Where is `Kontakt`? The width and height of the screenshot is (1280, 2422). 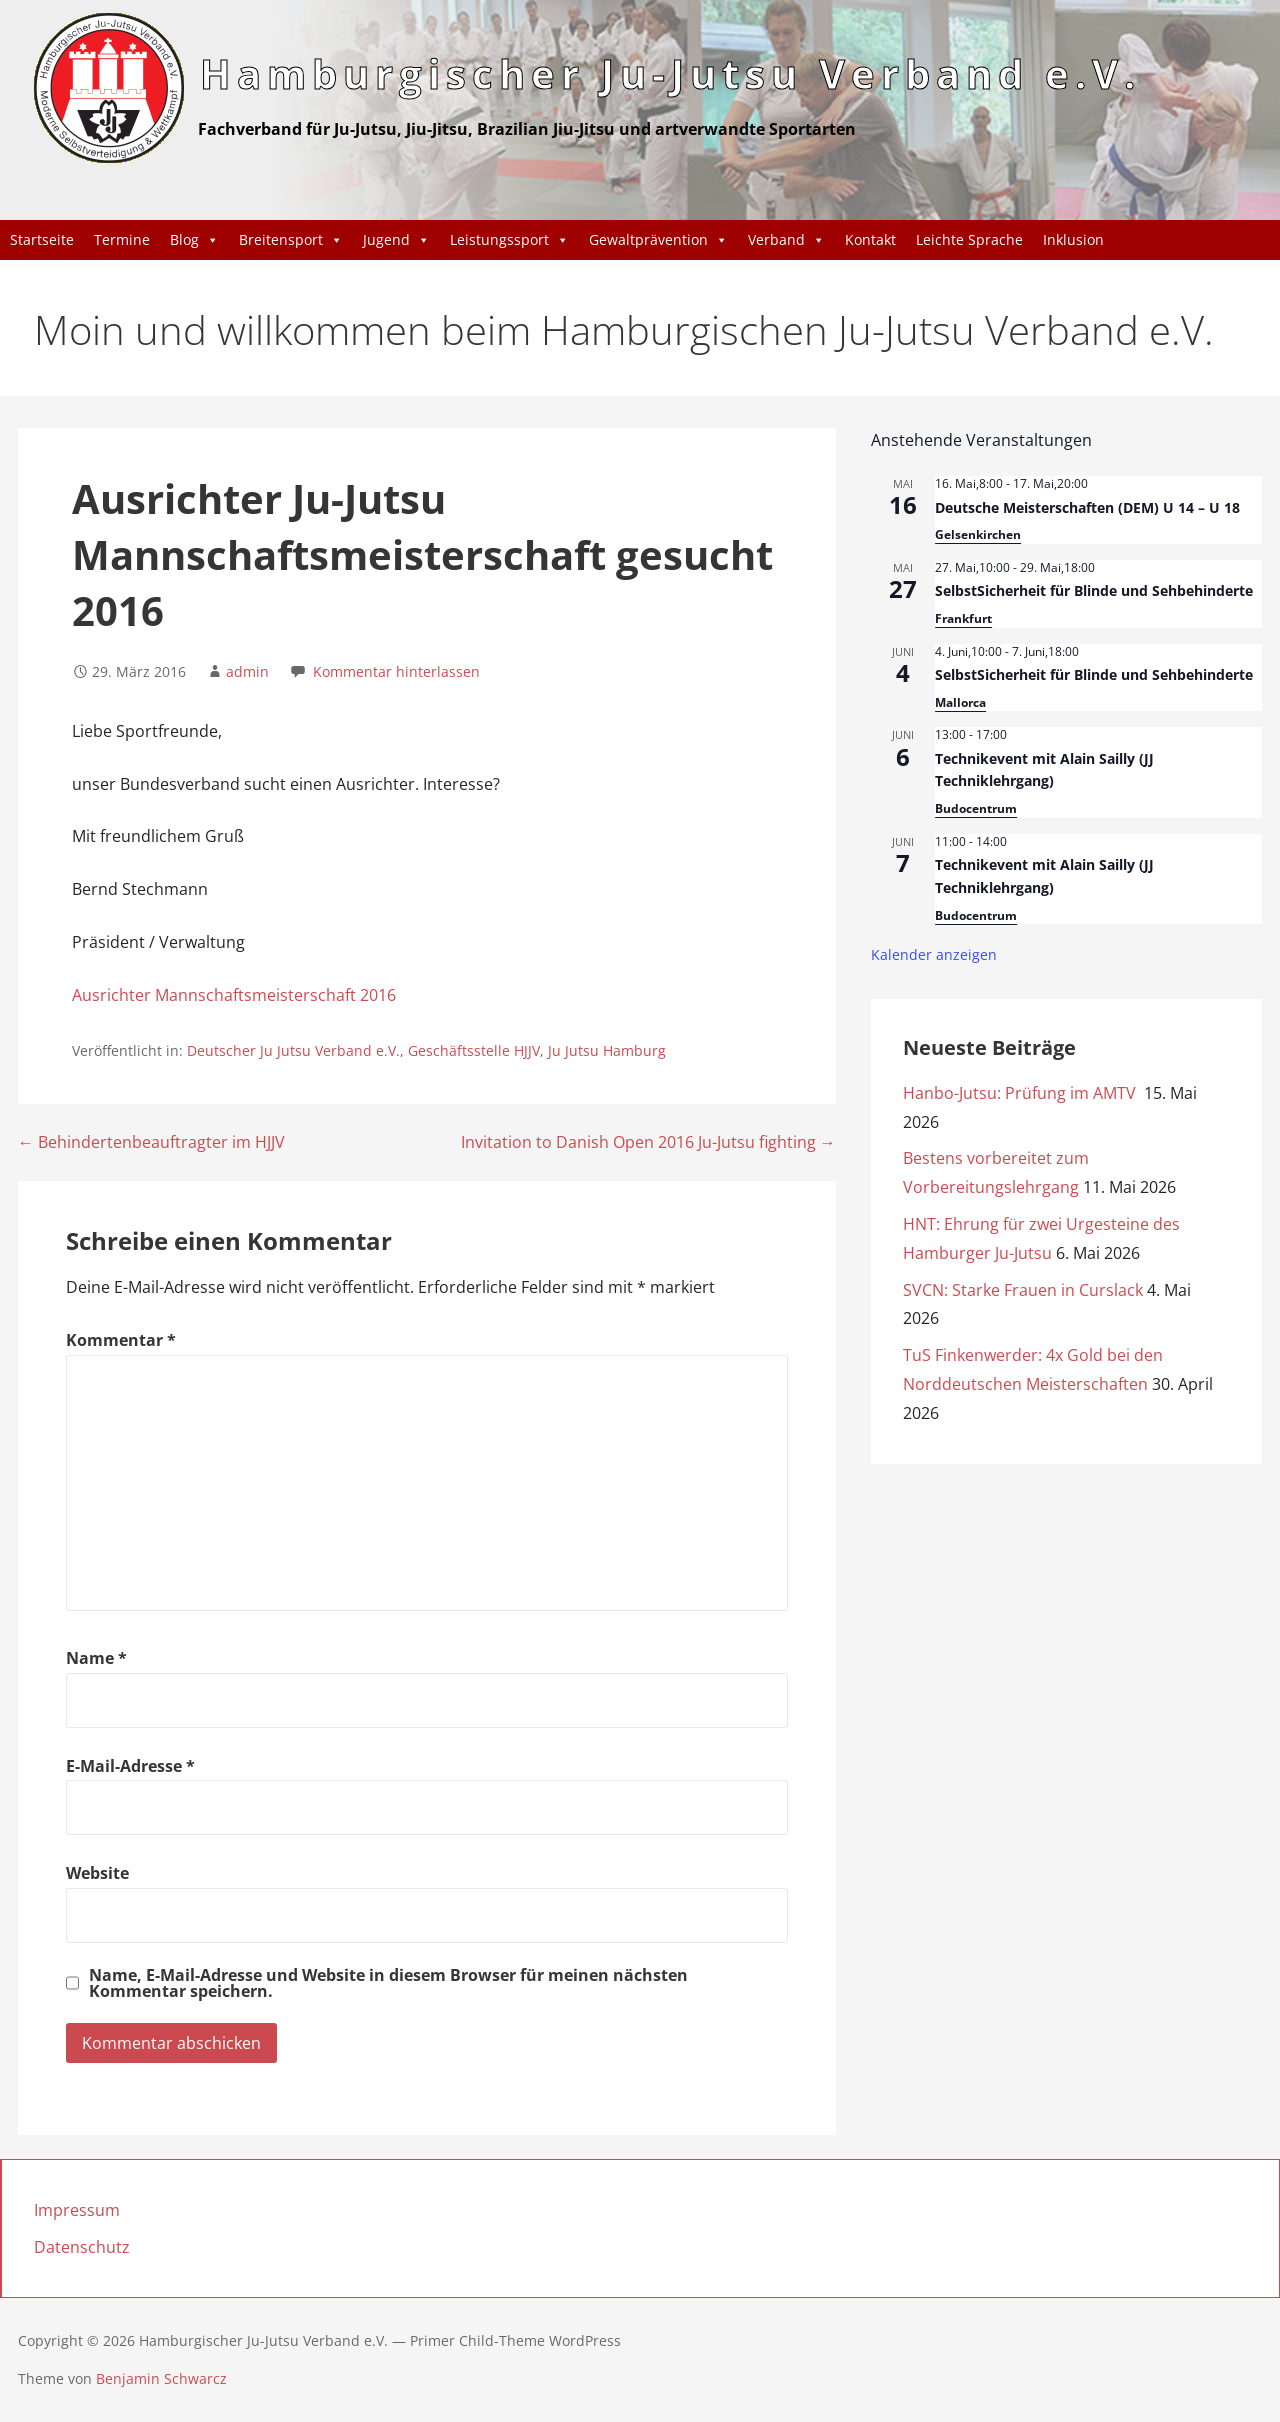
Kontakt is located at coordinates (870, 239).